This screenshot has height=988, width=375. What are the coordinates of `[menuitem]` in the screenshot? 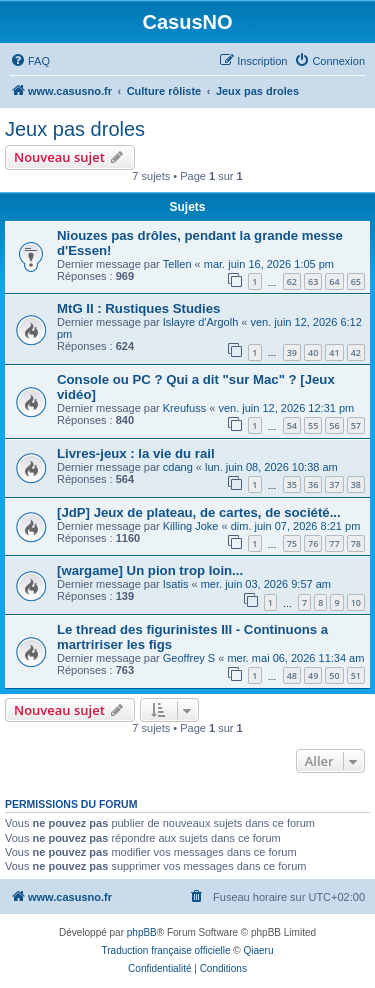 It's located at (30, 61).